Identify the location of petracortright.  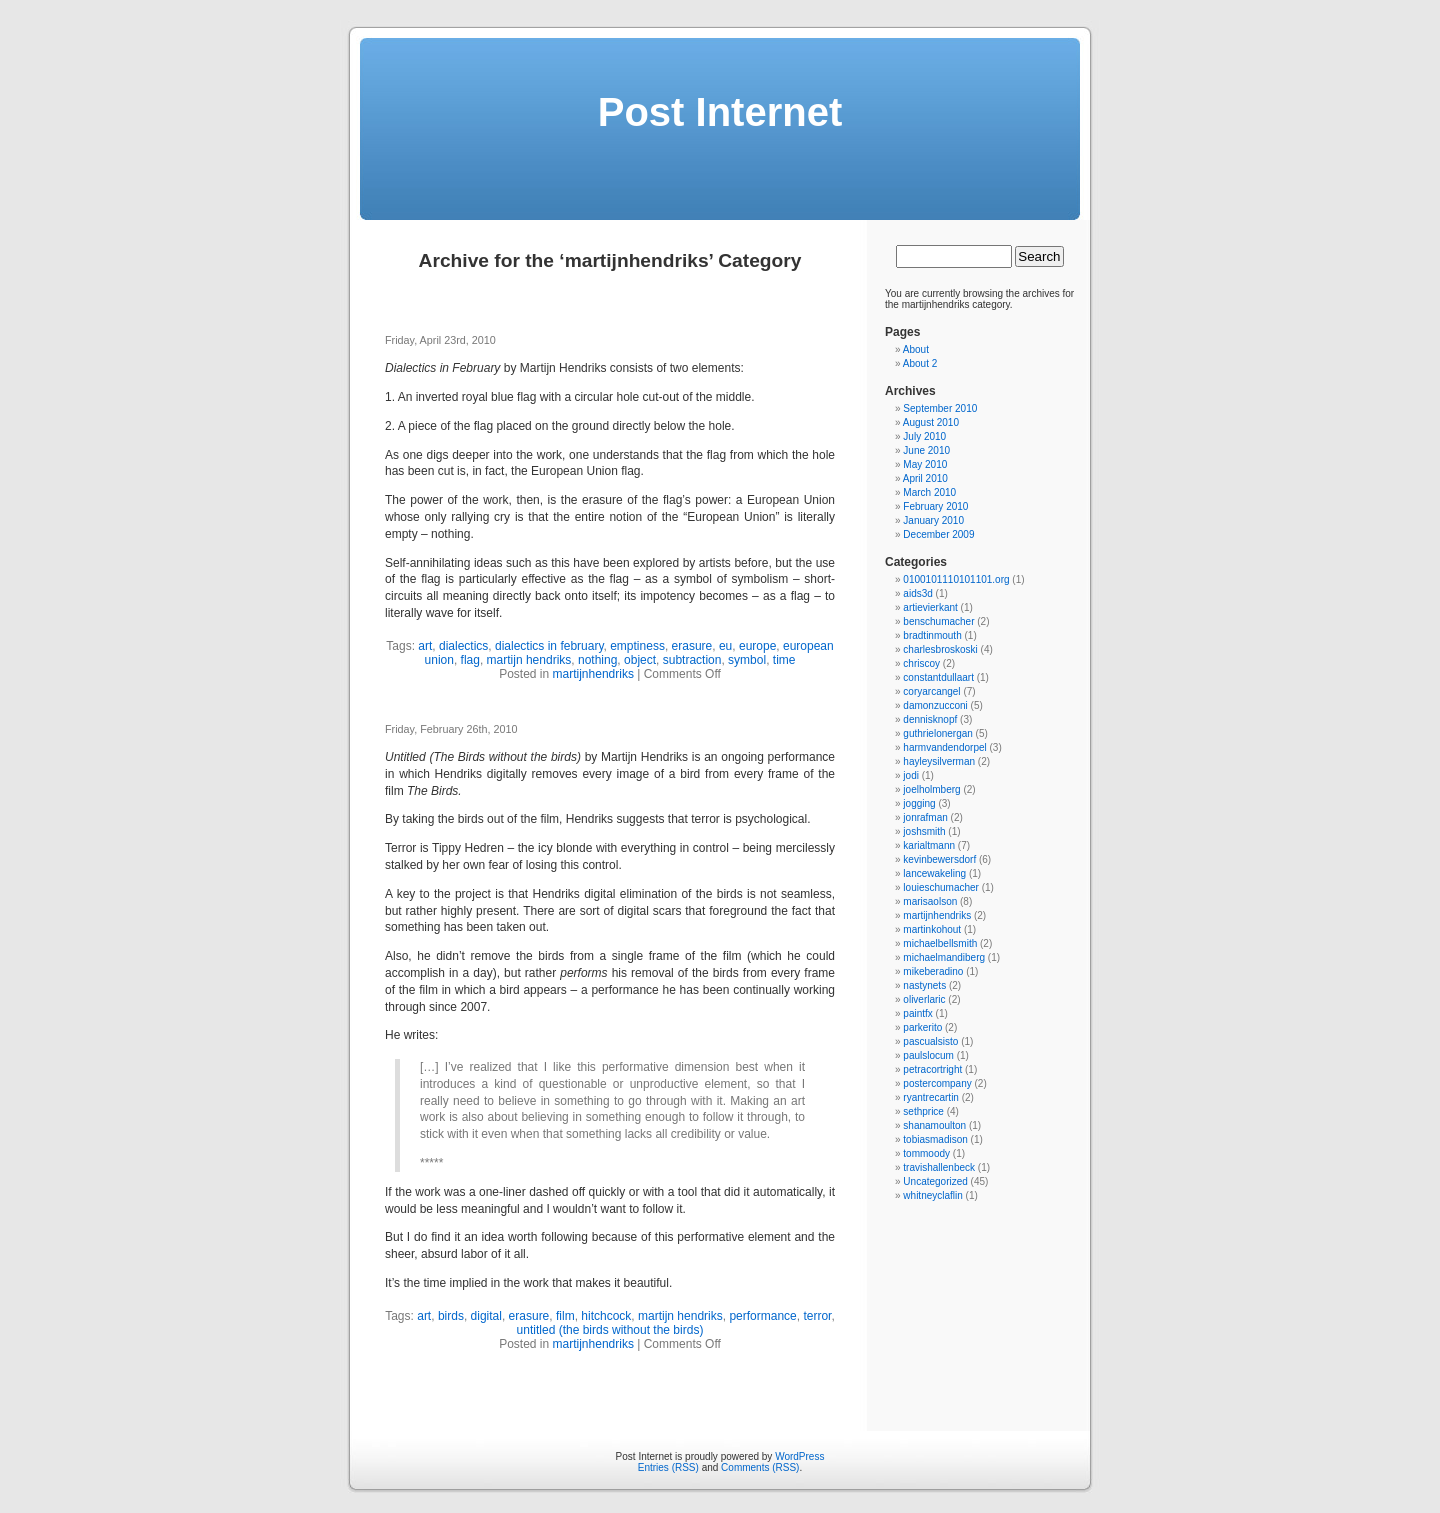
(932, 1069).